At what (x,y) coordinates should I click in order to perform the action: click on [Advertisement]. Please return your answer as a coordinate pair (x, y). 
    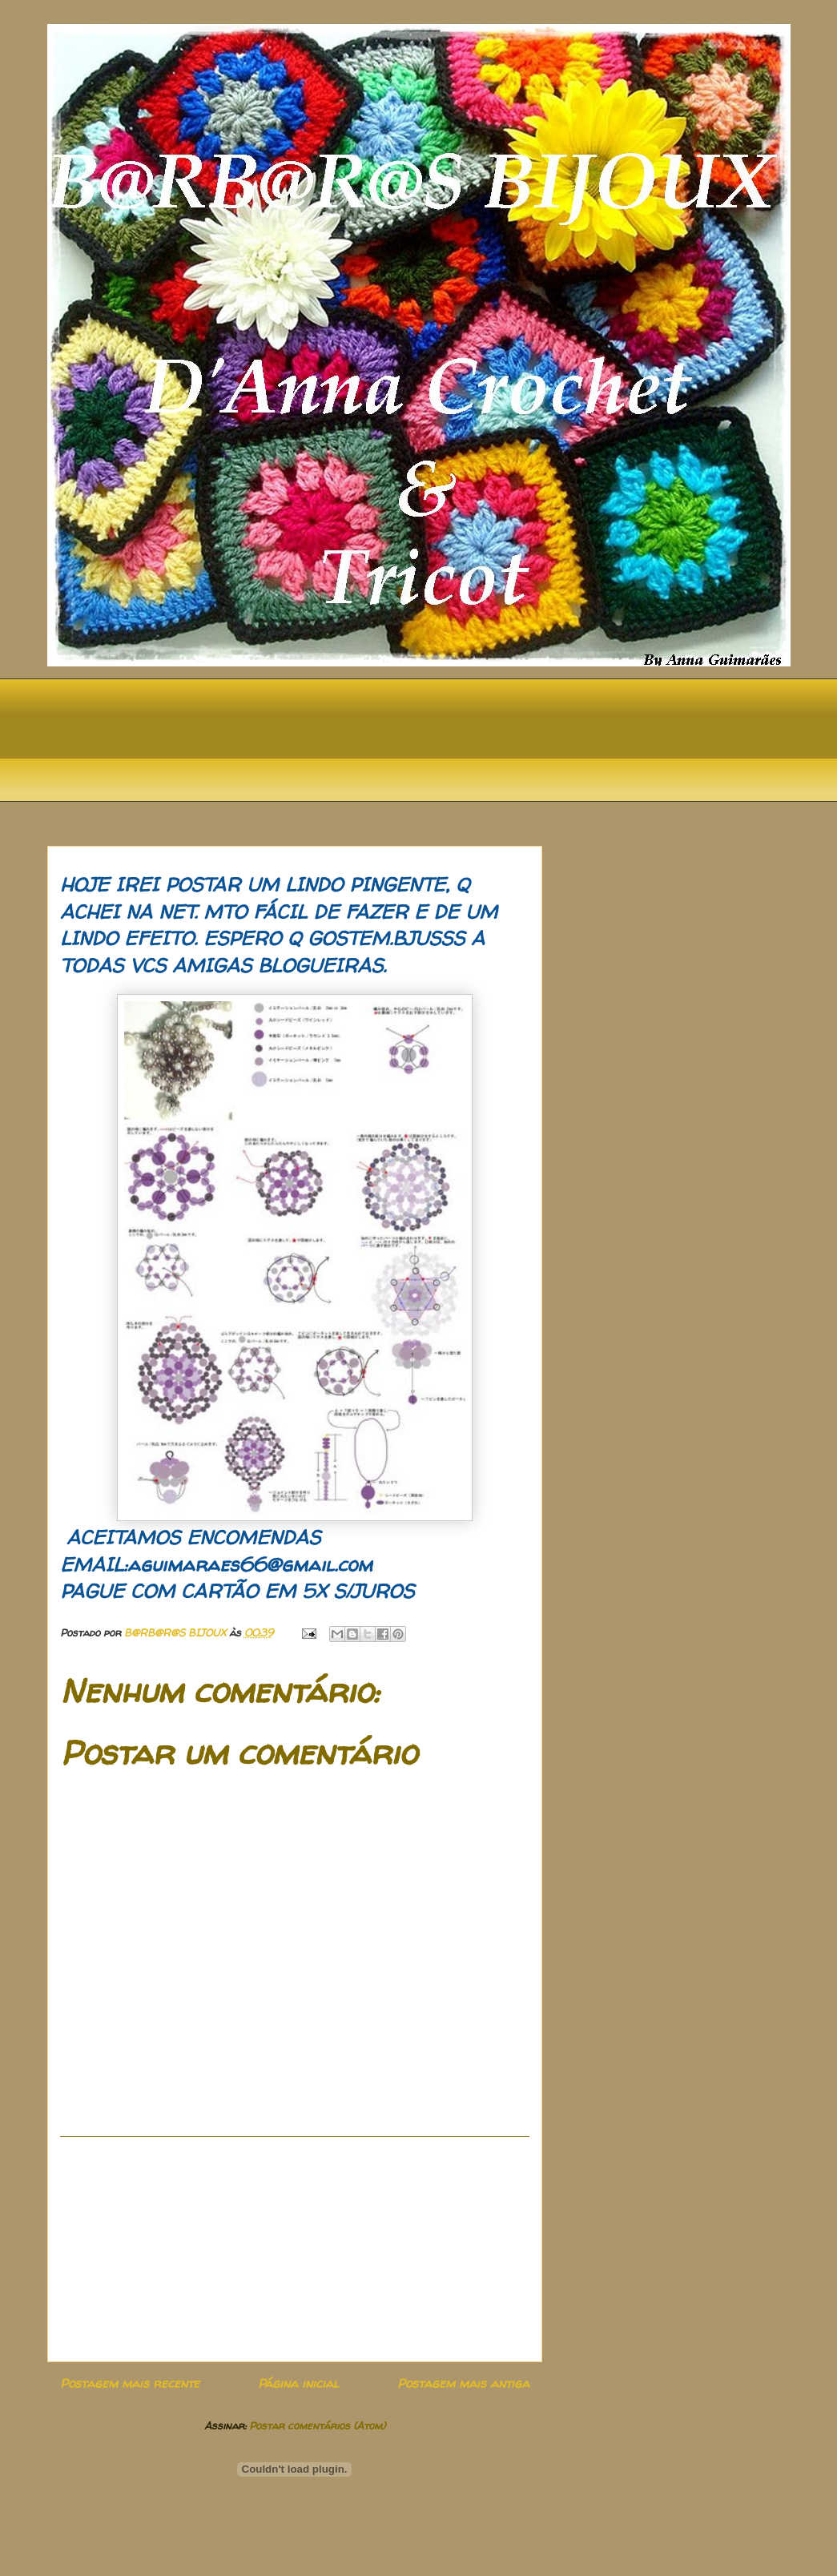
    Looking at the image, I should click on (295, 2249).